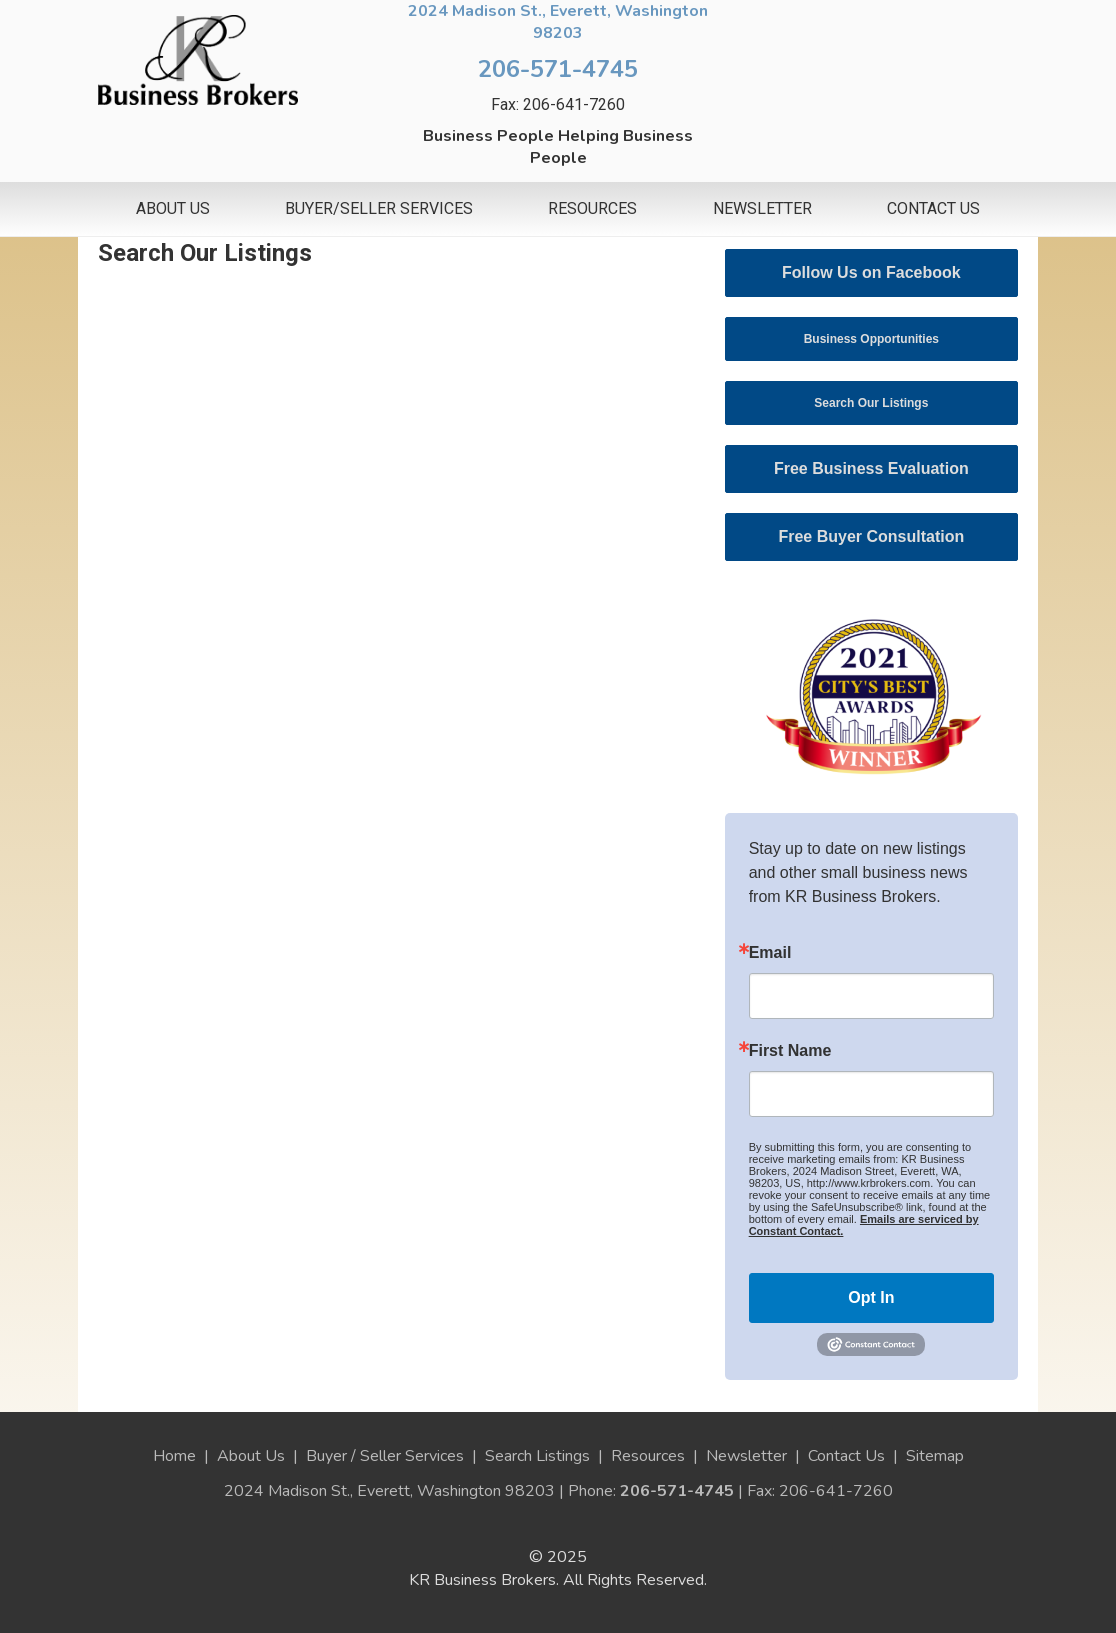 This screenshot has width=1116, height=1633. What do you see at coordinates (173, 208) in the screenshot?
I see `About Us` at bounding box center [173, 208].